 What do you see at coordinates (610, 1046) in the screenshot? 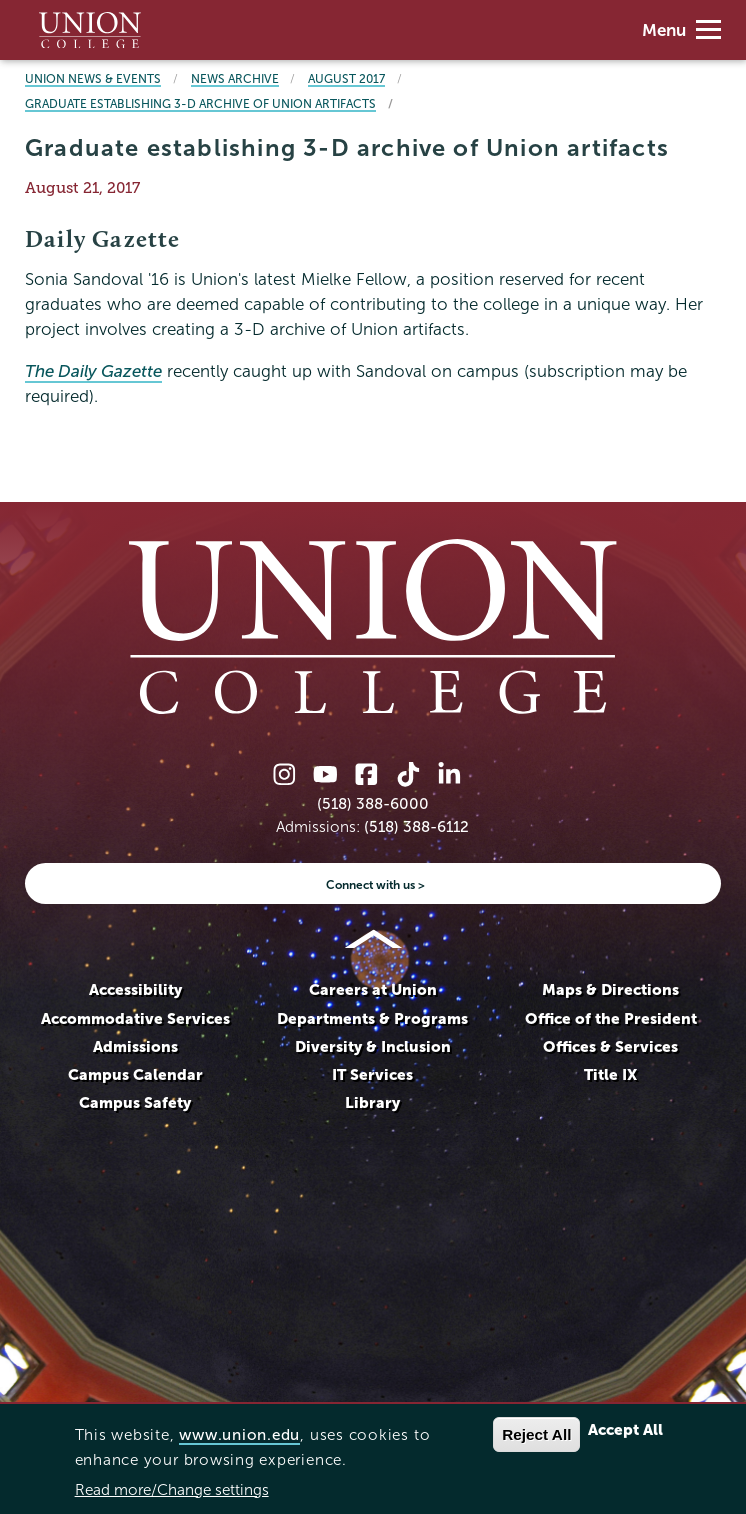
I see `Offices & Services` at bounding box center [610, 1046].